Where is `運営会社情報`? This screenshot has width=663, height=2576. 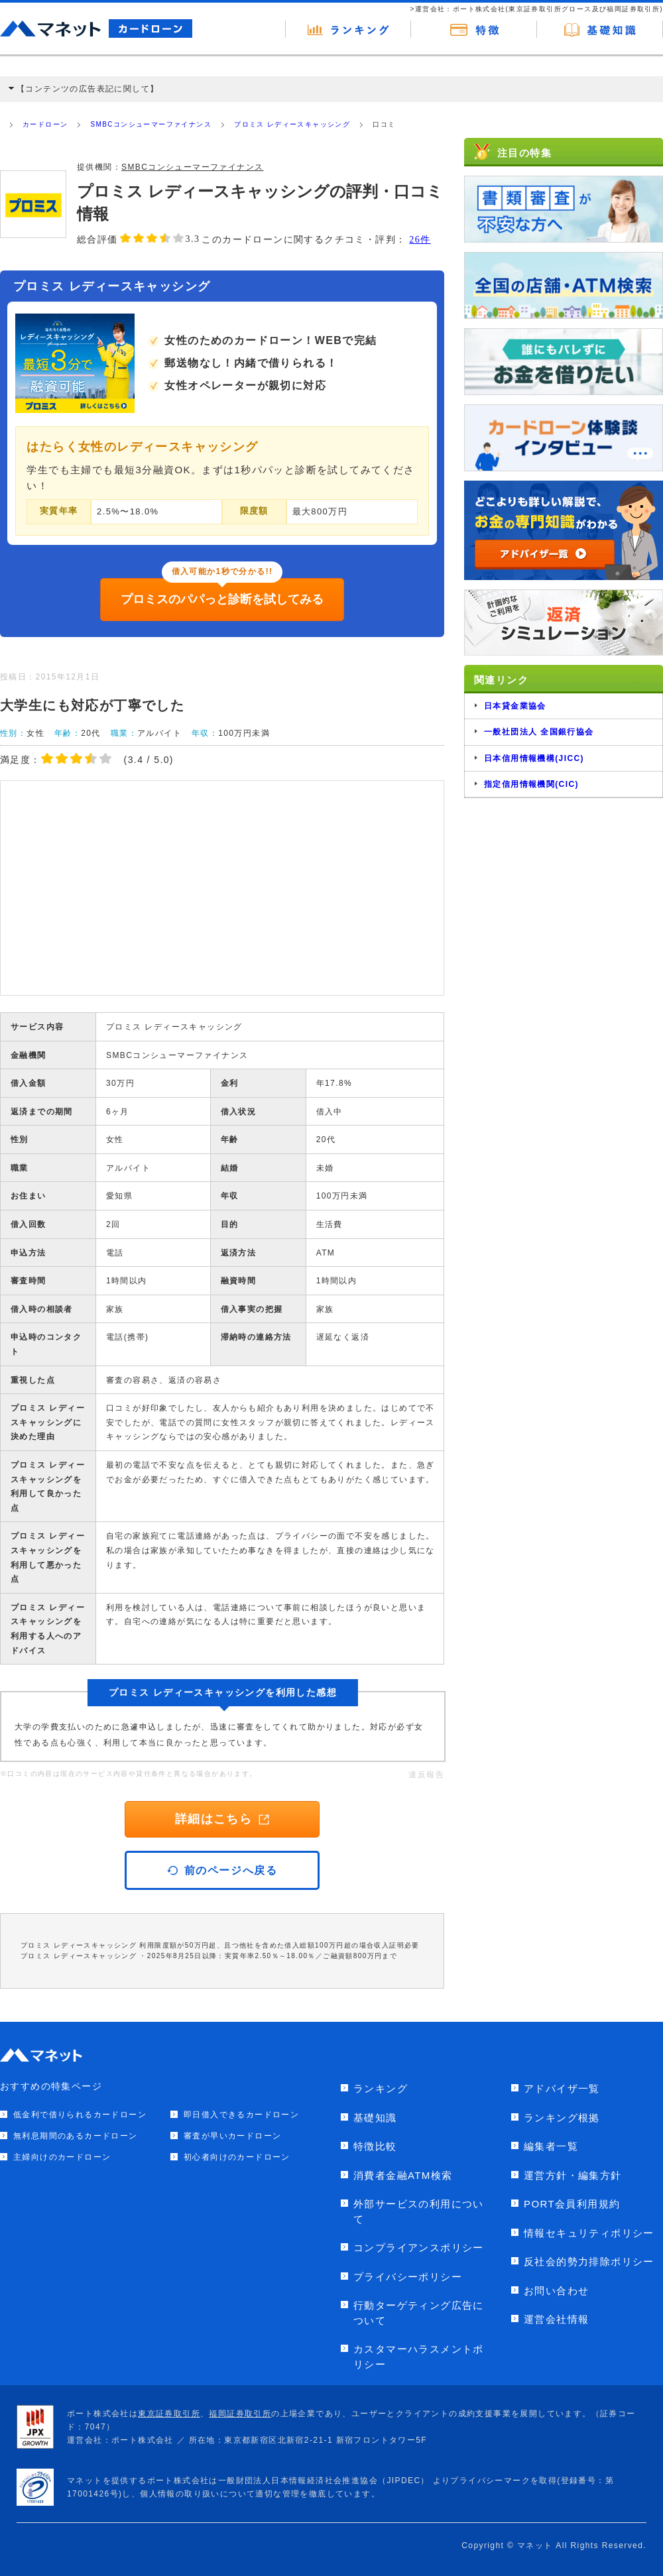
運営会社情報 is located at coordinates (556, 2319).